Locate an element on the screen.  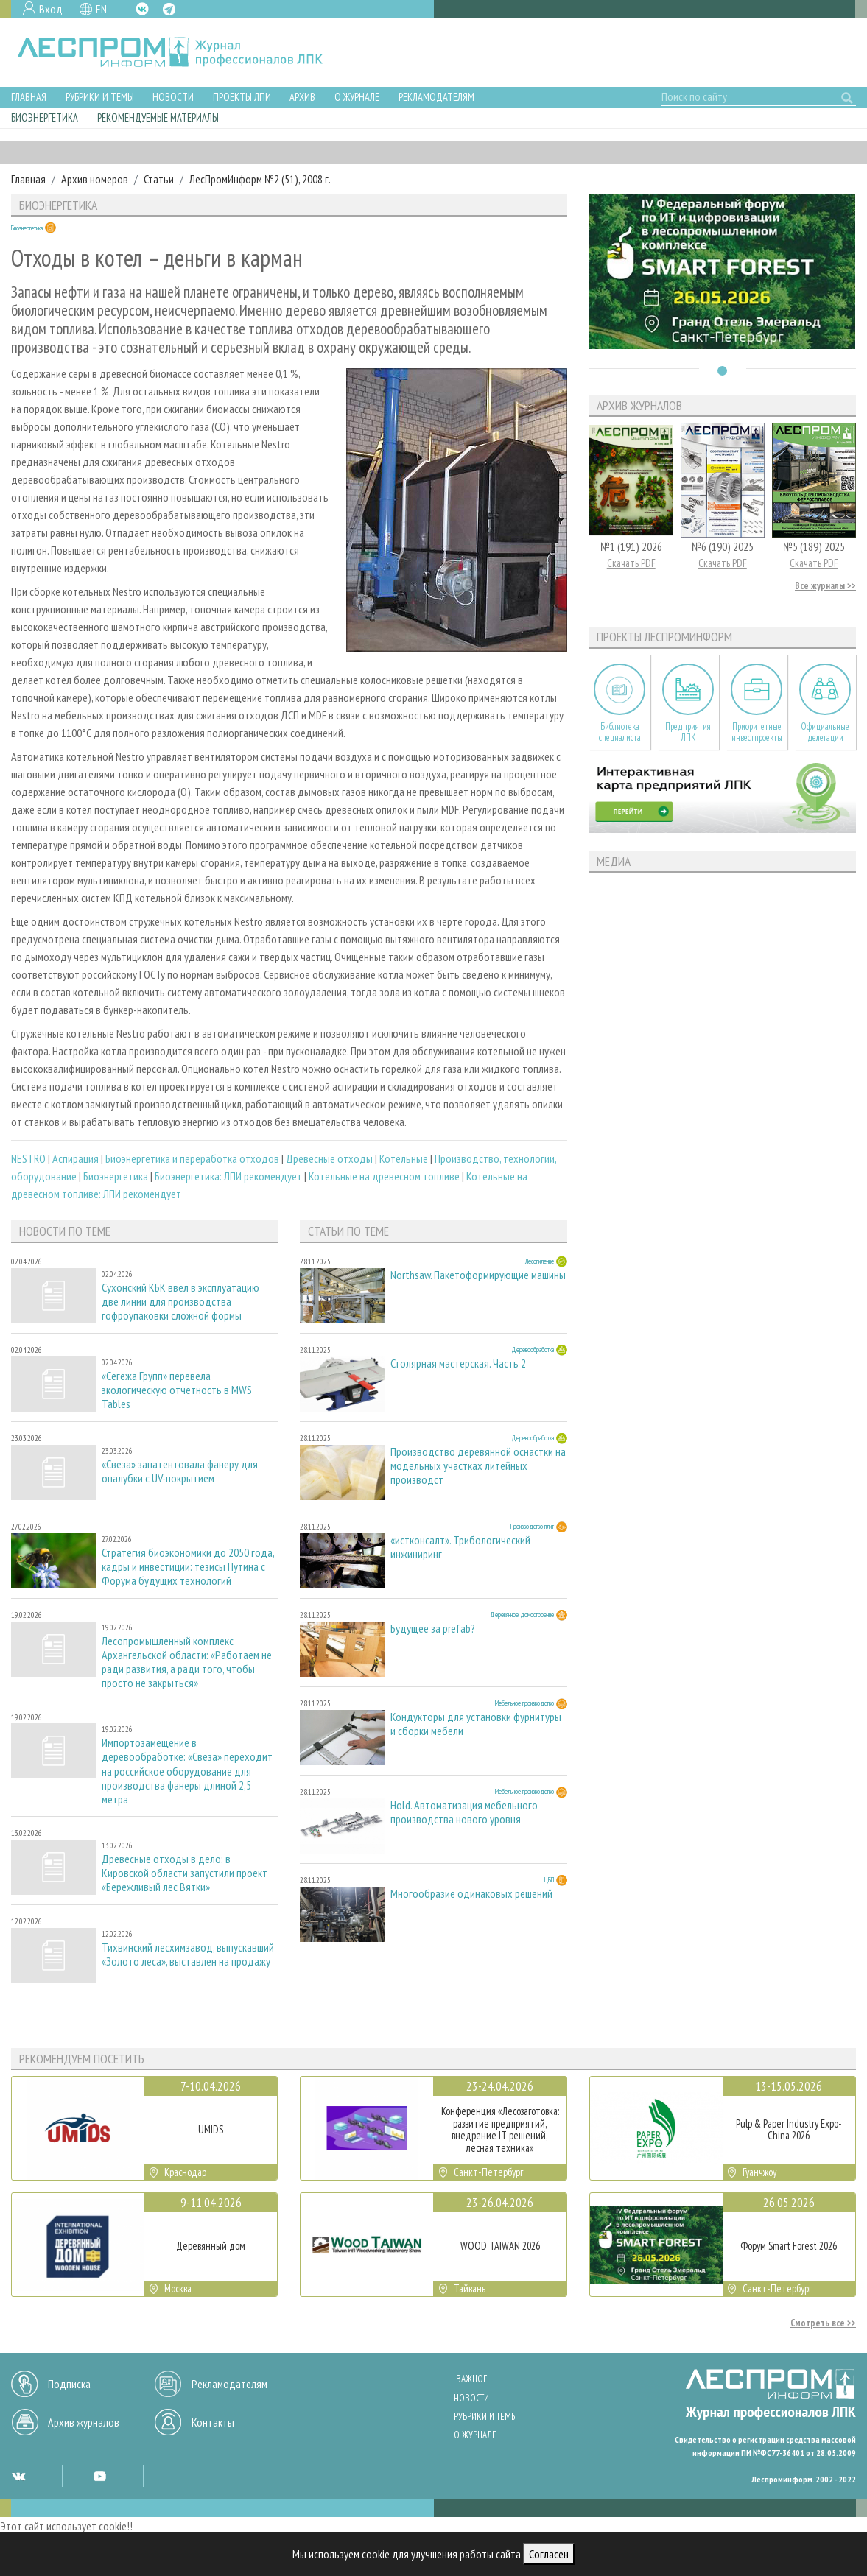
Приоритетные инвестпроекты is located at coordinates (756, 732).